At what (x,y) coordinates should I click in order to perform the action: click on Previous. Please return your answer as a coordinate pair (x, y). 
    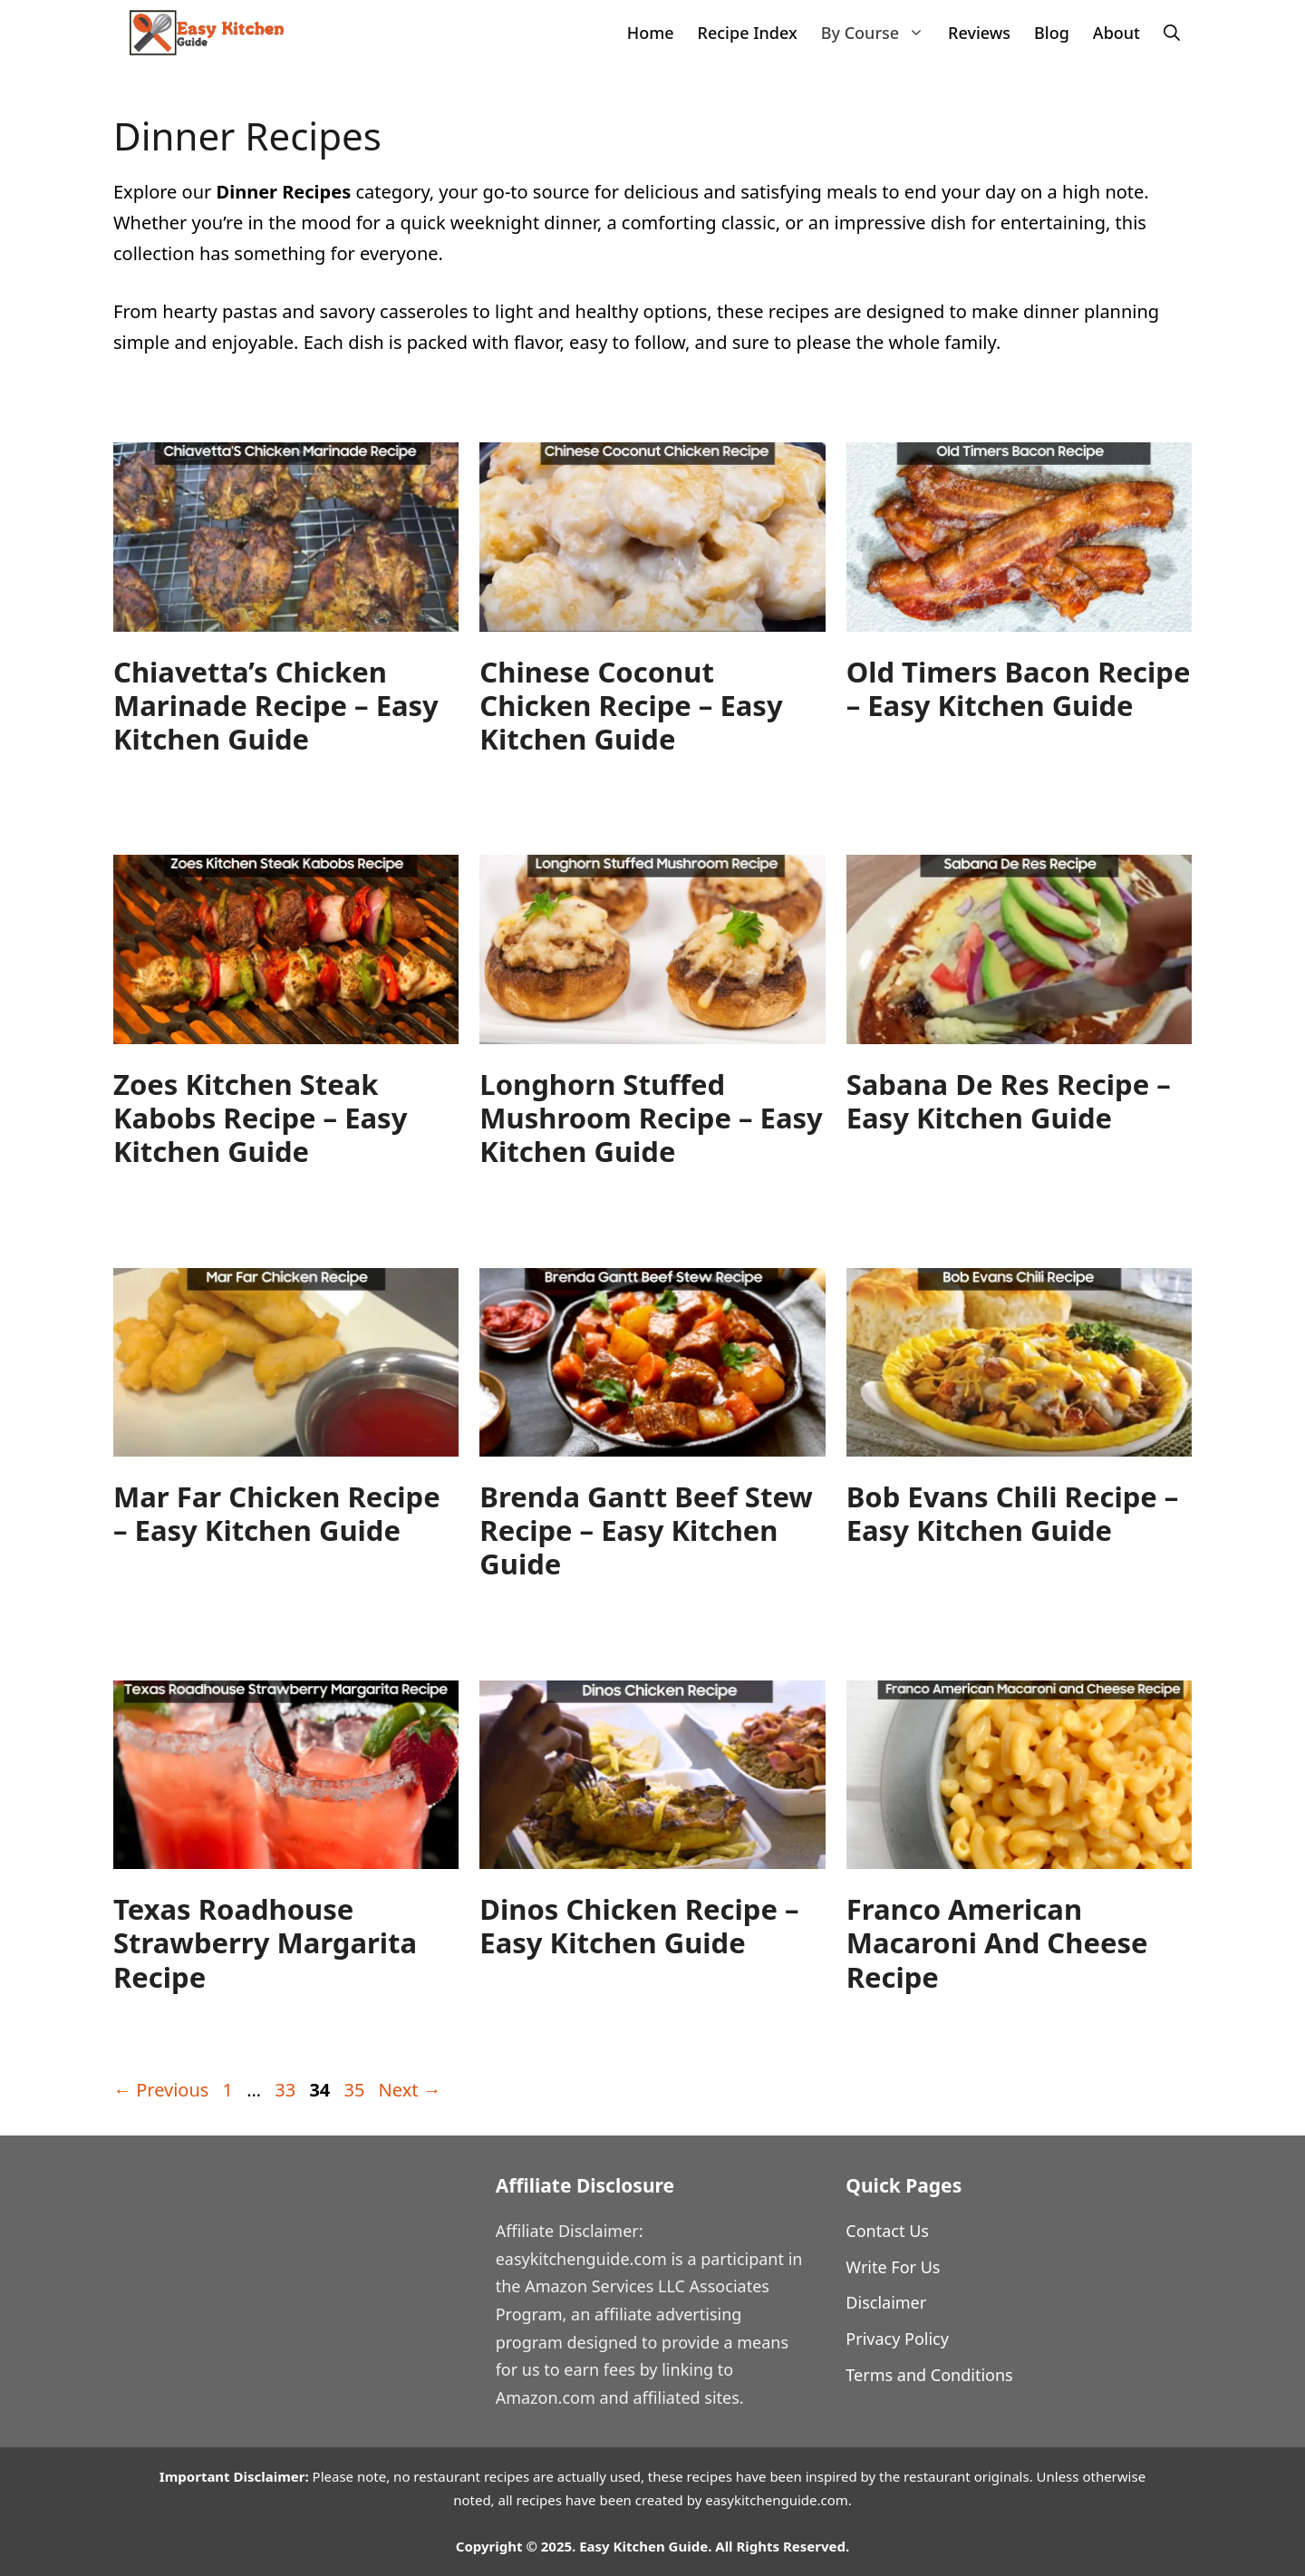
    Looking at the image, I should click on (160, 2089).